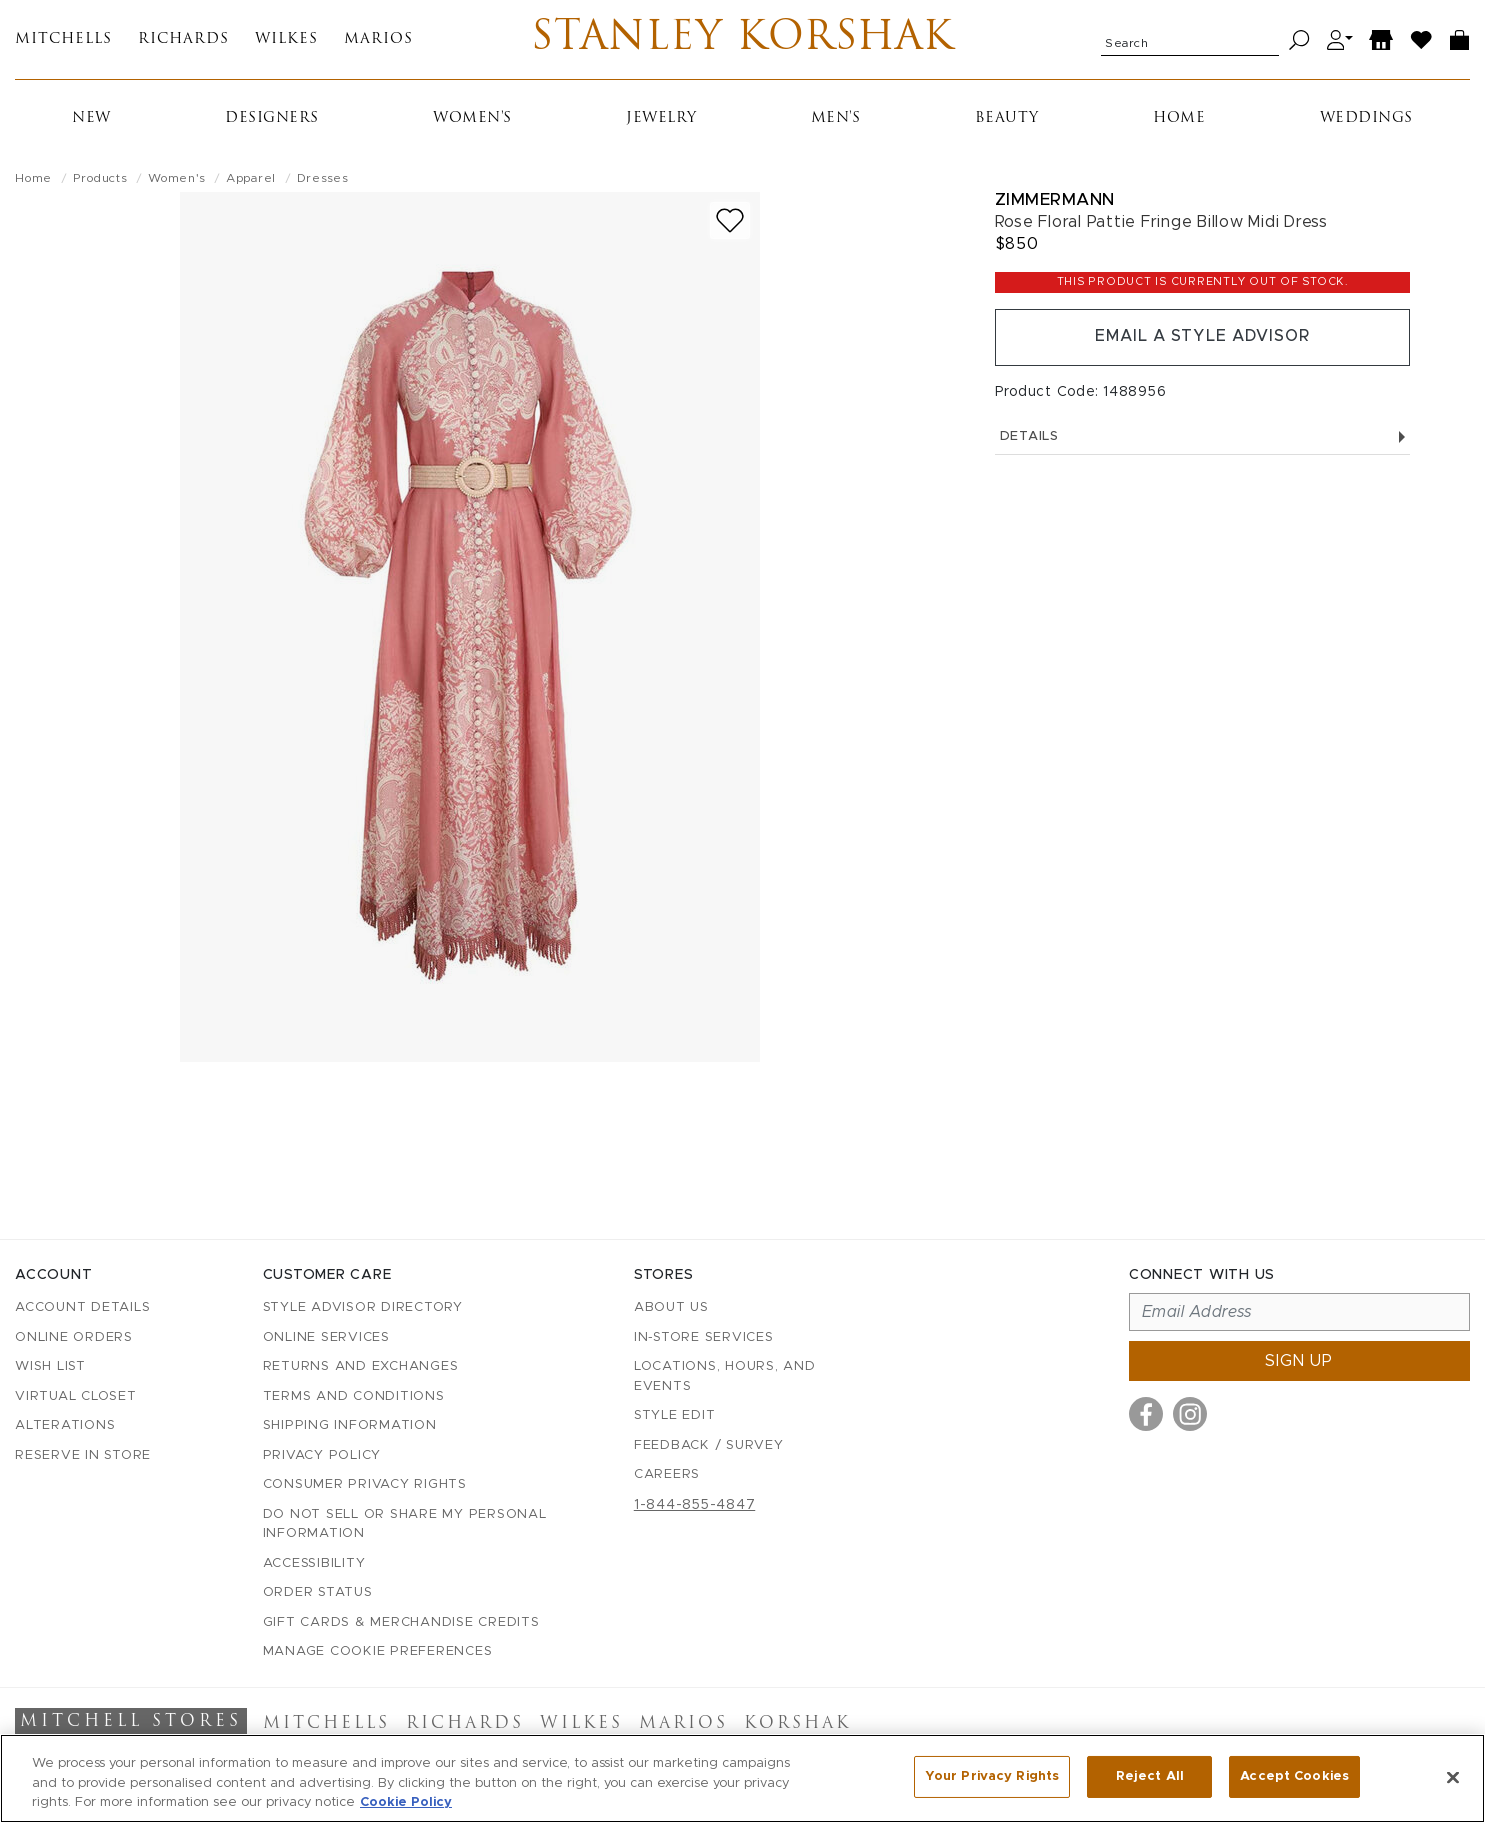 Image resolution: width=1485 pixels, height=1823 pixels. What do you see at coordinates (667, 1475) in the screenshot?
I see `Careers` at bounding box center [667, 1475].